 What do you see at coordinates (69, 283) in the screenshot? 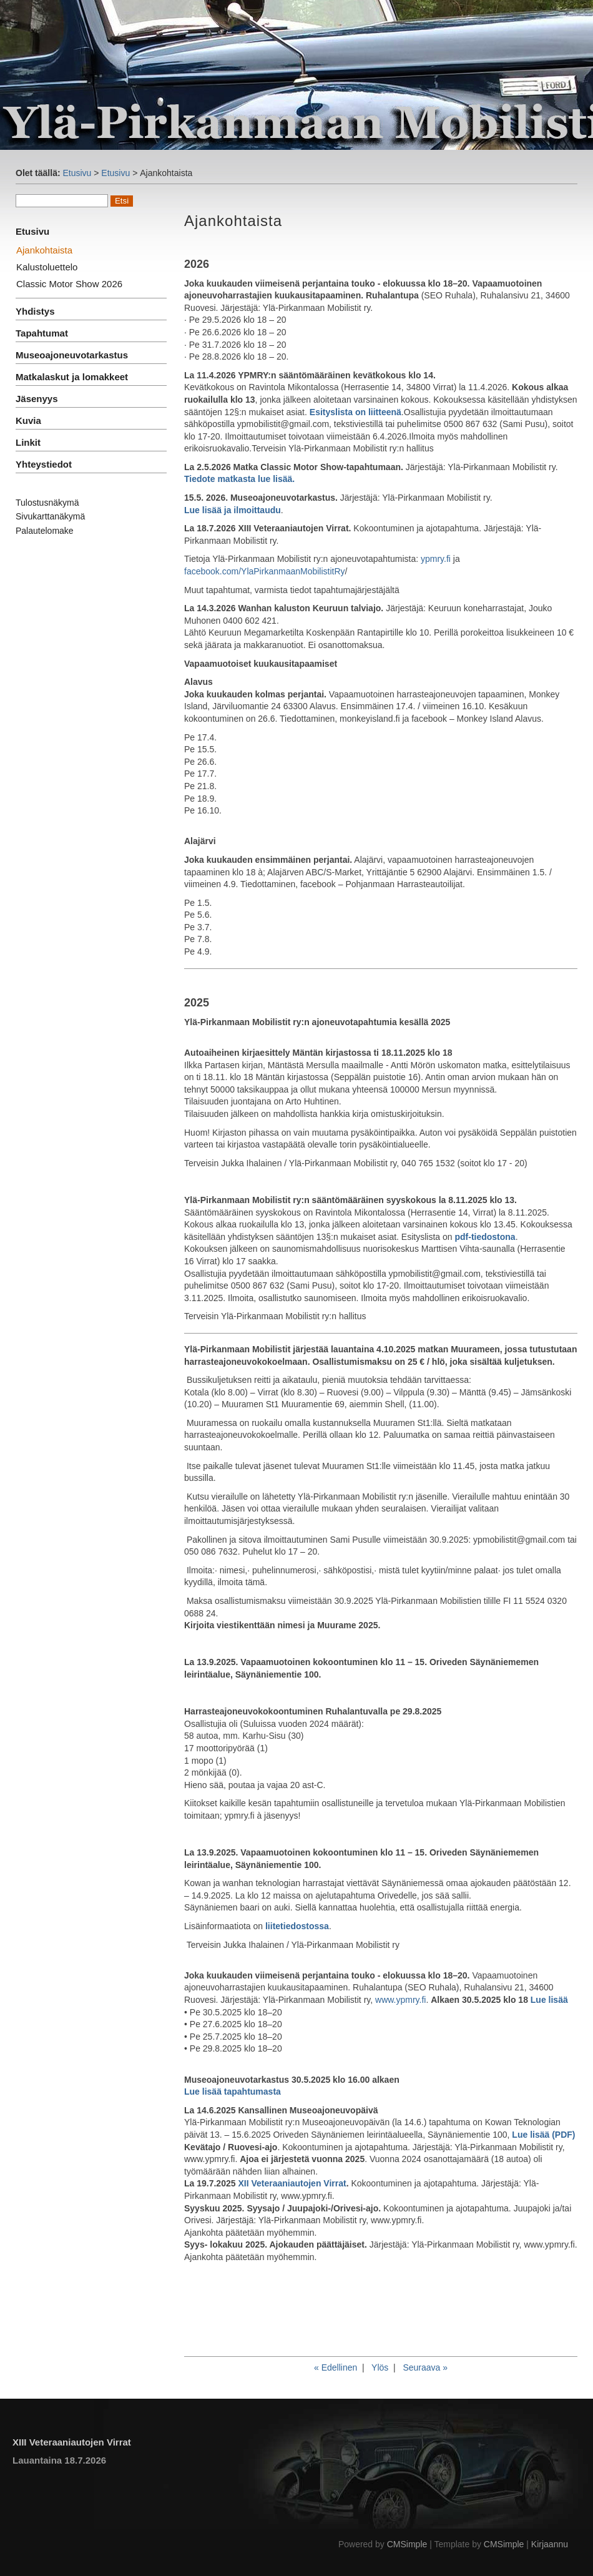
I see `Classic Motor Show 2026` at bounding box center [69, 283].